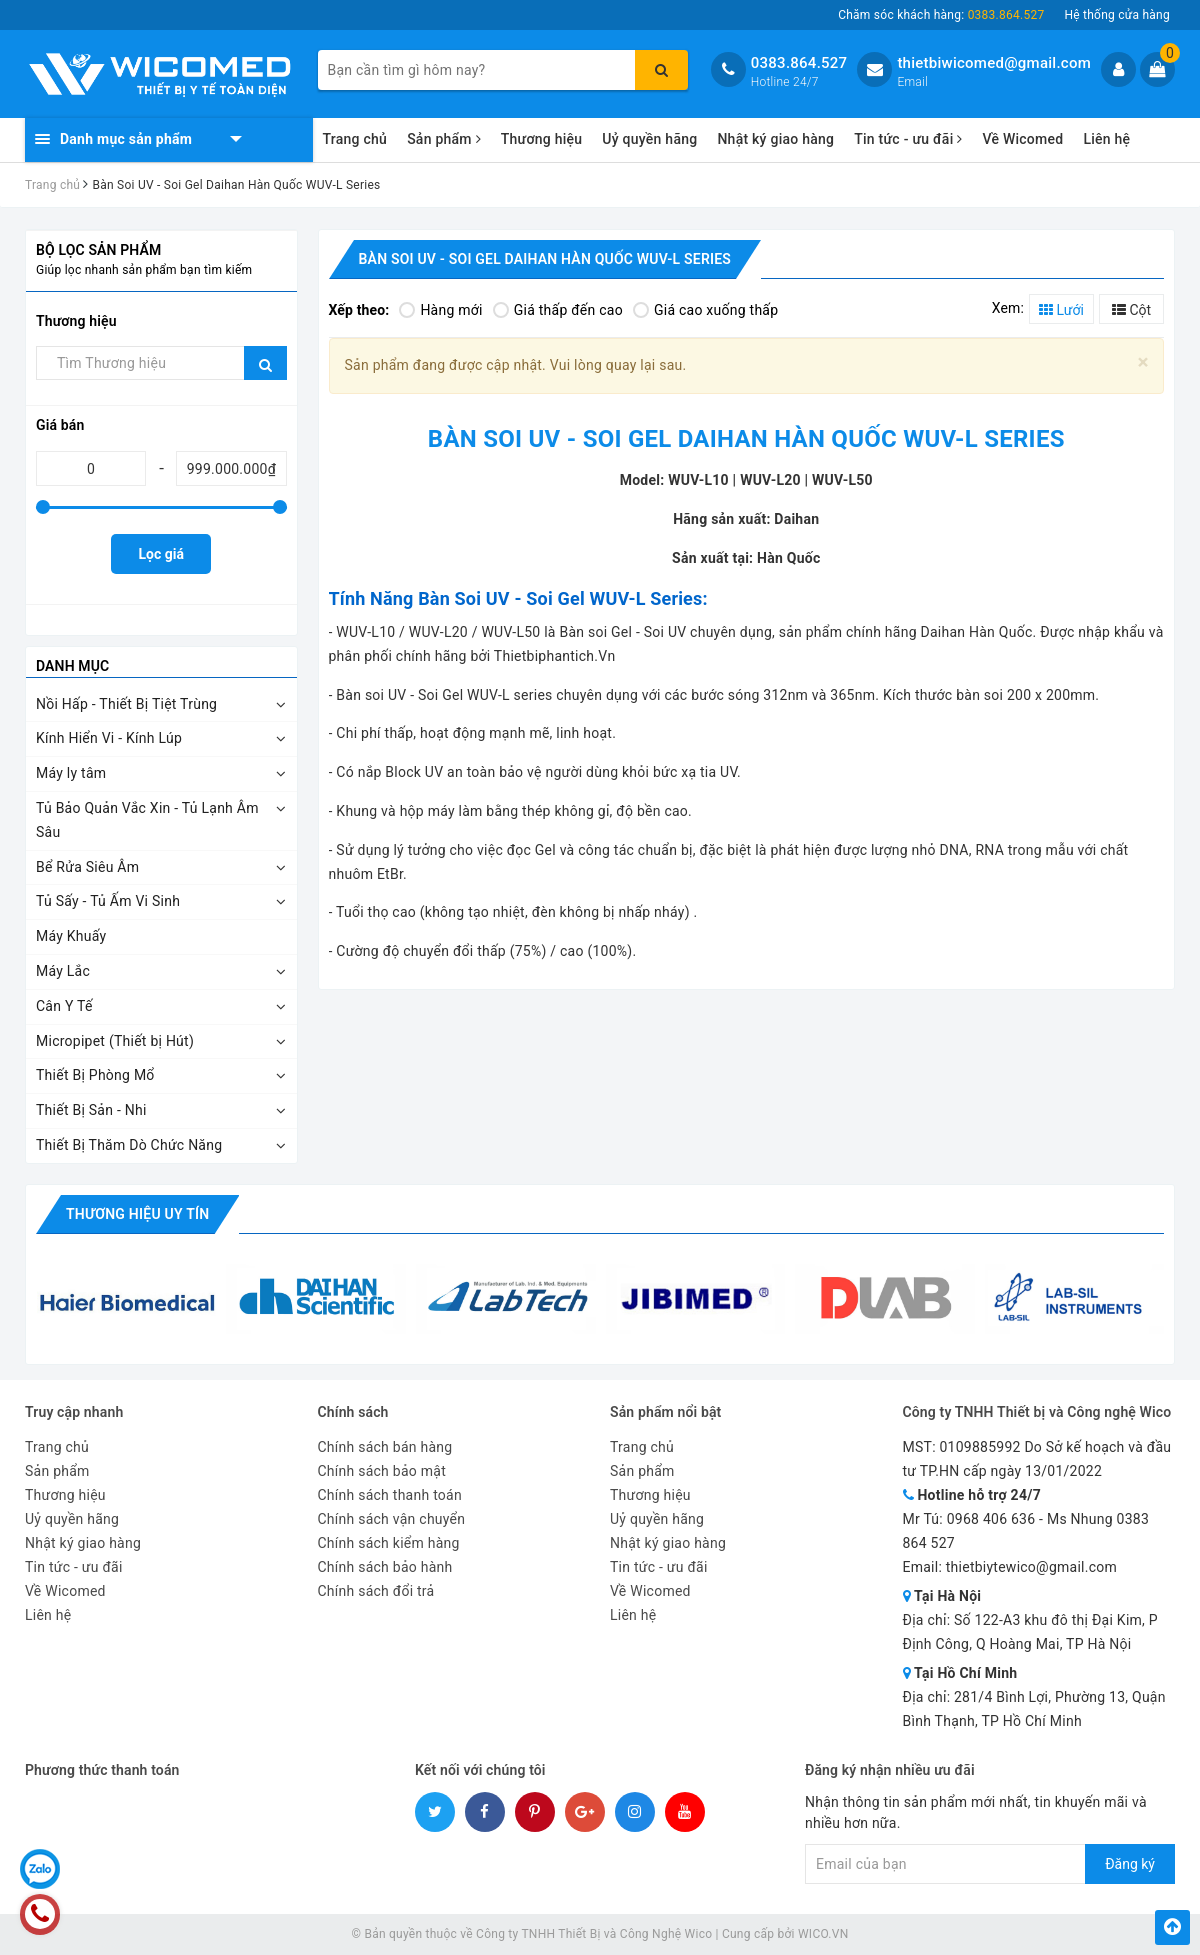  What do you see at coordinates (994, 63) in the screenshot?
I see `thietbiwicomed@gmail.com` at bounding box center [994, 63].